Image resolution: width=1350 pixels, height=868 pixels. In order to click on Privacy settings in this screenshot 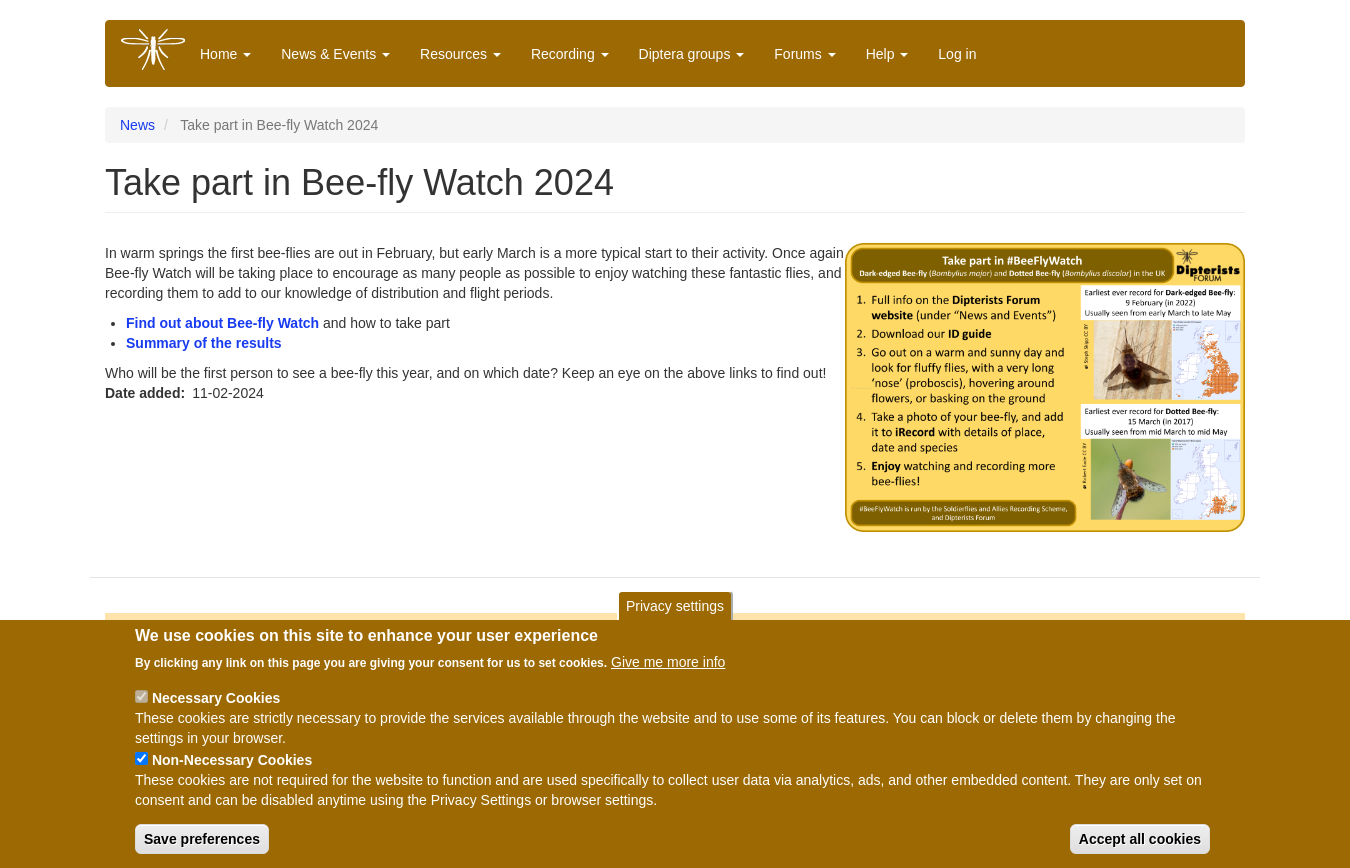, I will do `click(675, 614)`.